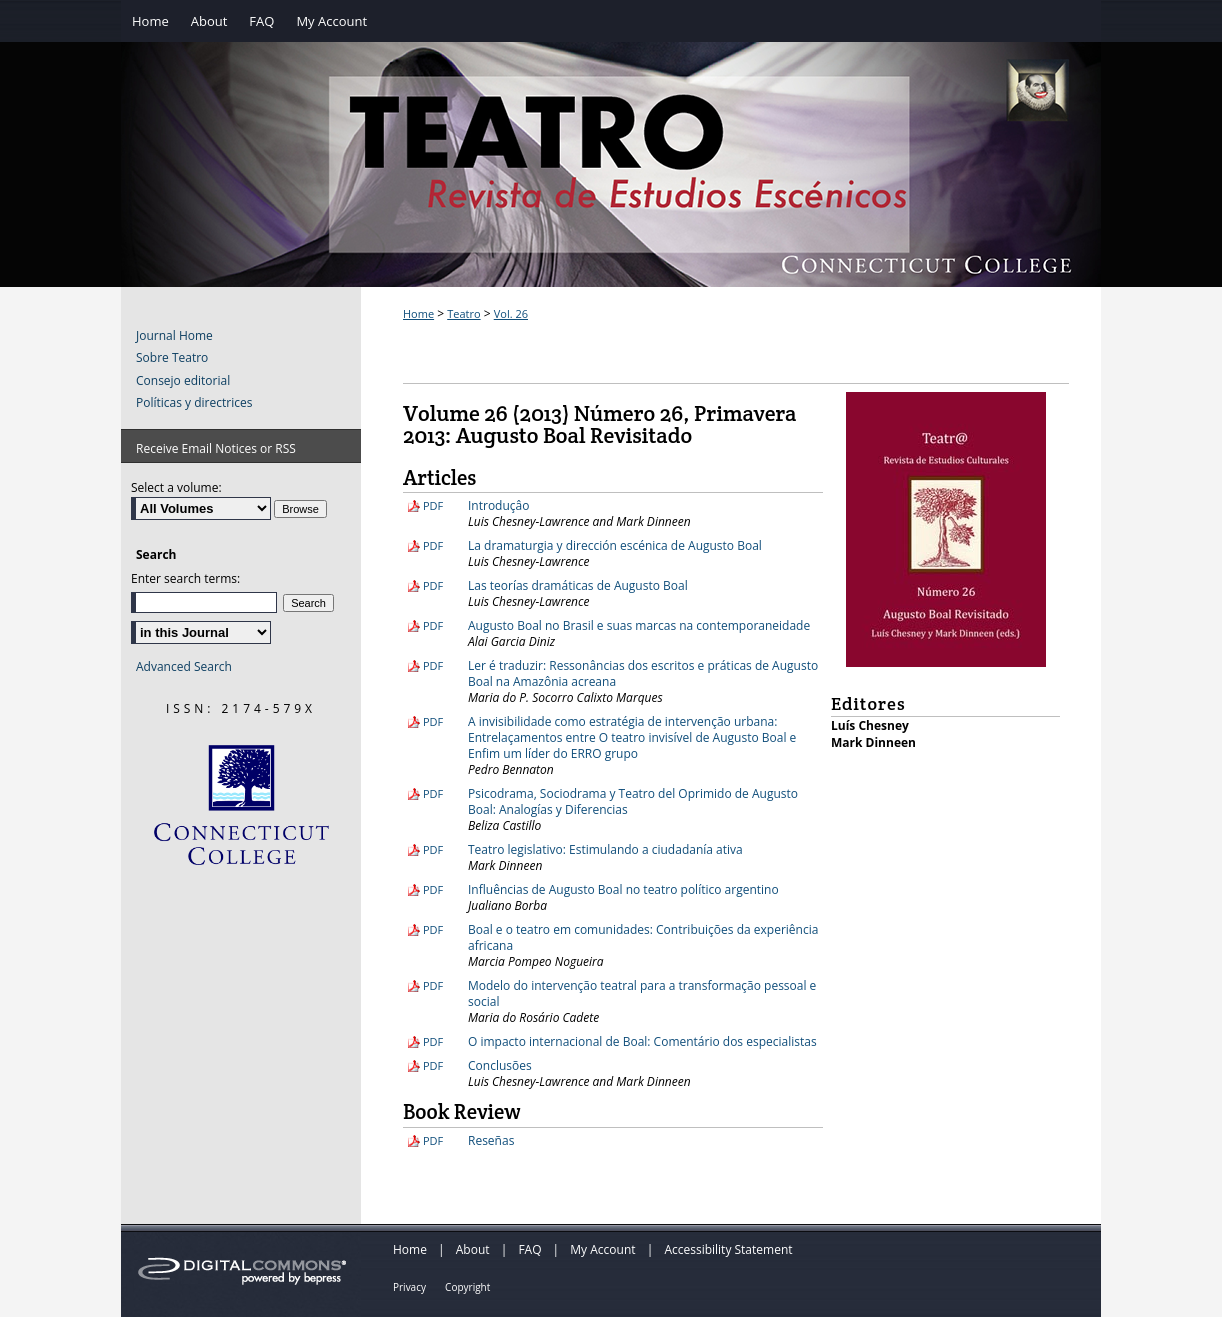 The height and width of the screenshot is (1317, 1222). Describe the element at coordinates (433, 1065) in the screenshot. I see `PDF [Download PDF of Conclusões (105 KB)]` at that location.